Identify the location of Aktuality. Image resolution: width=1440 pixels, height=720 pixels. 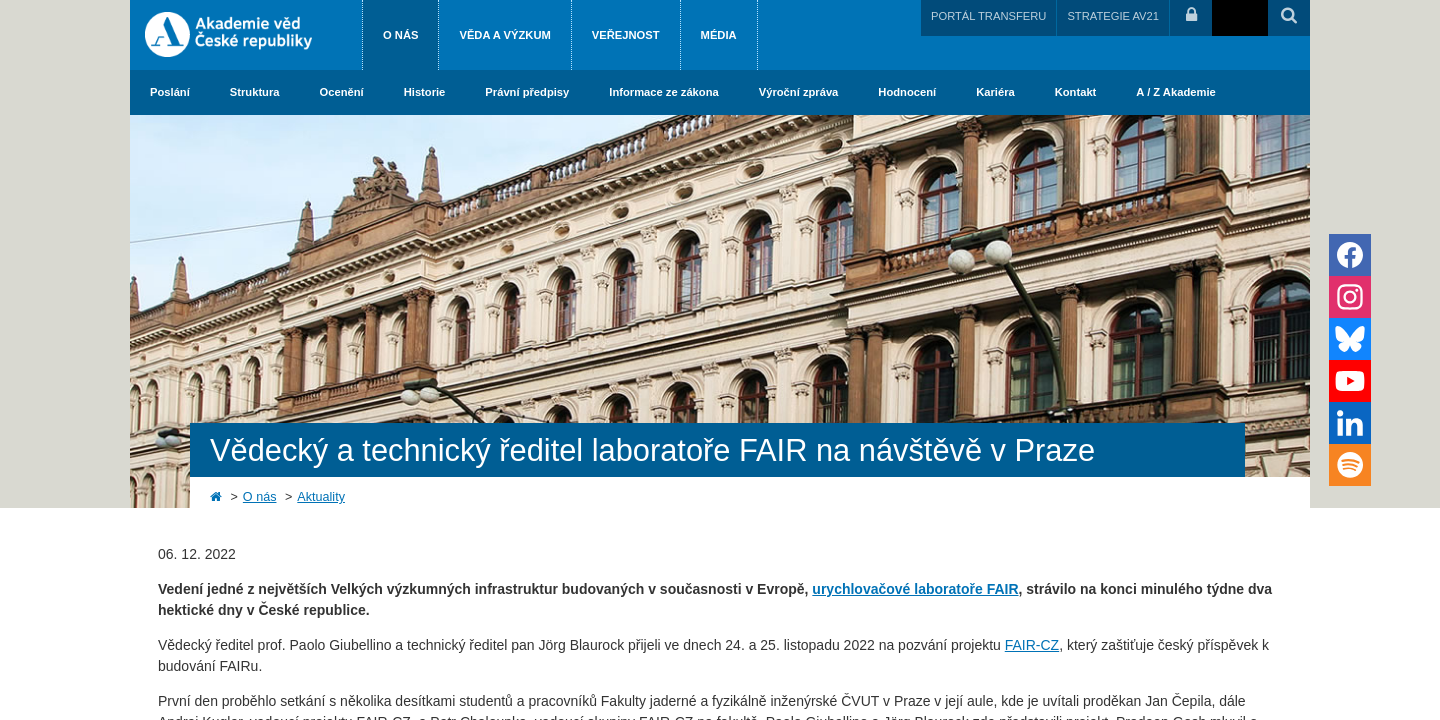
(321, 497).